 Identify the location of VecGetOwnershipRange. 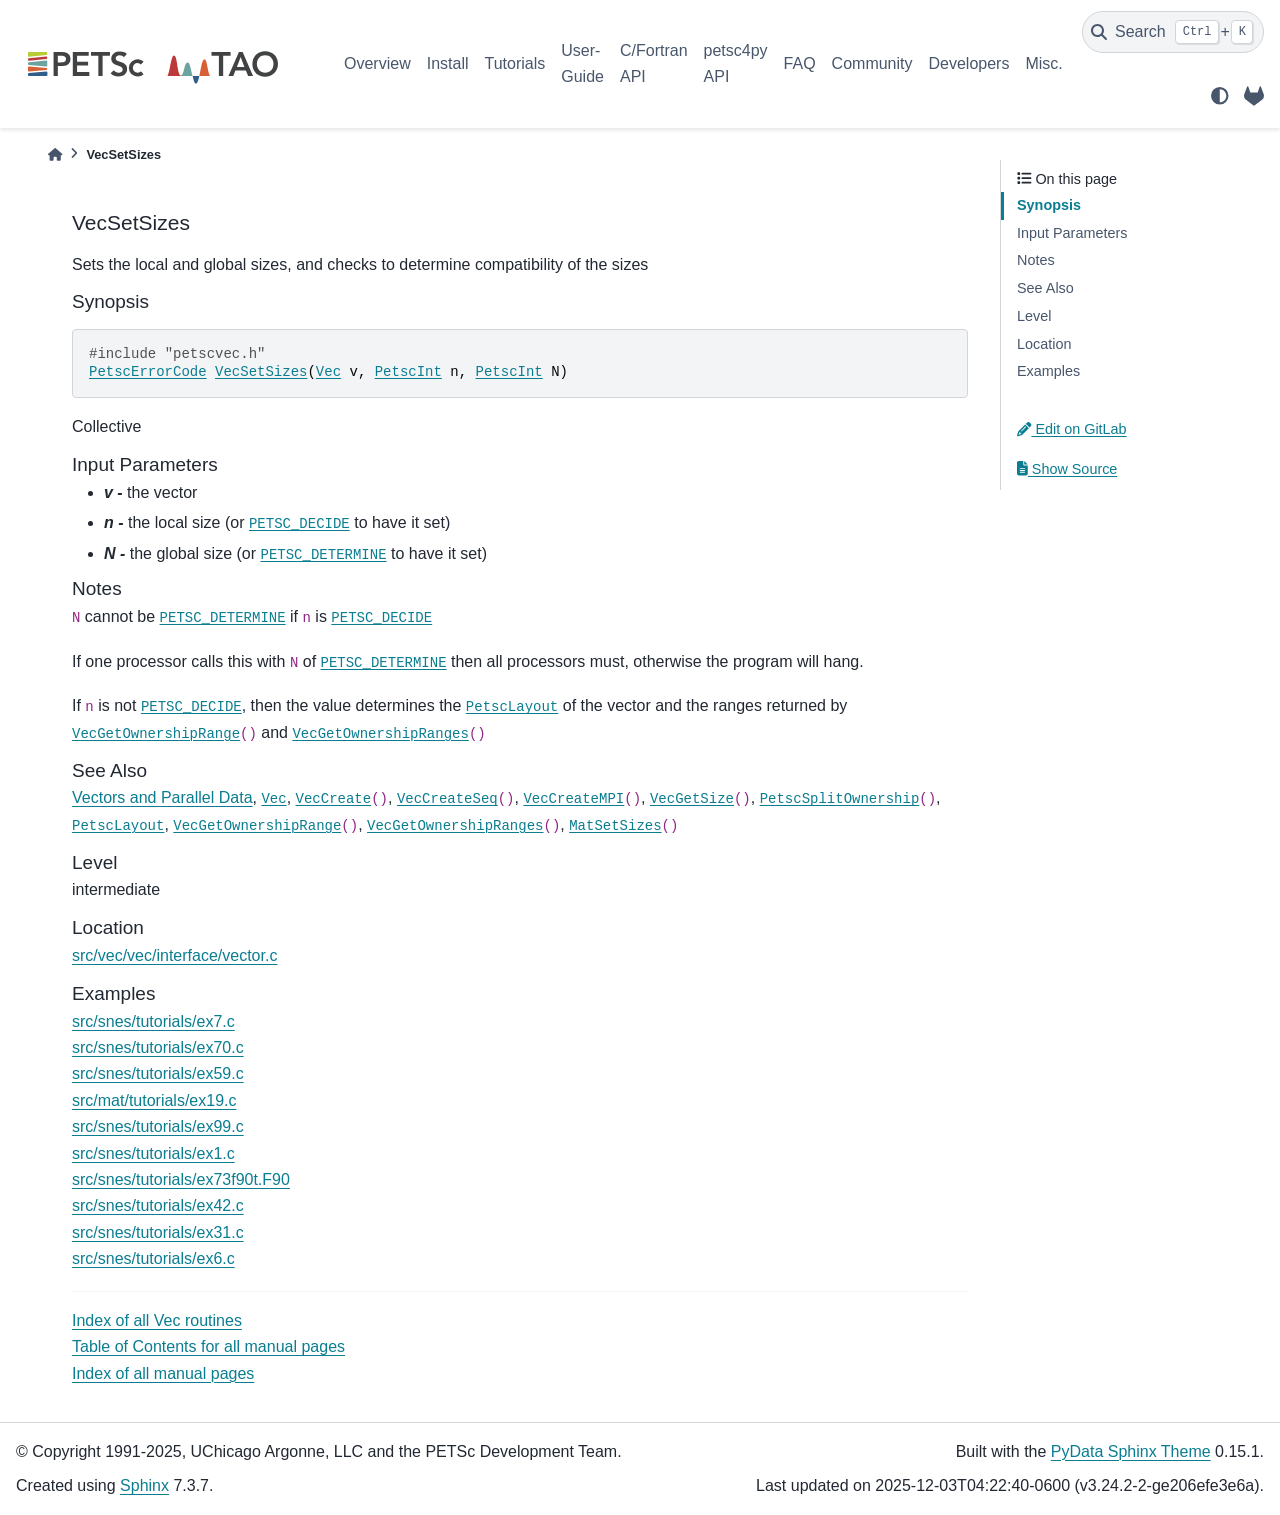
(156, 734).